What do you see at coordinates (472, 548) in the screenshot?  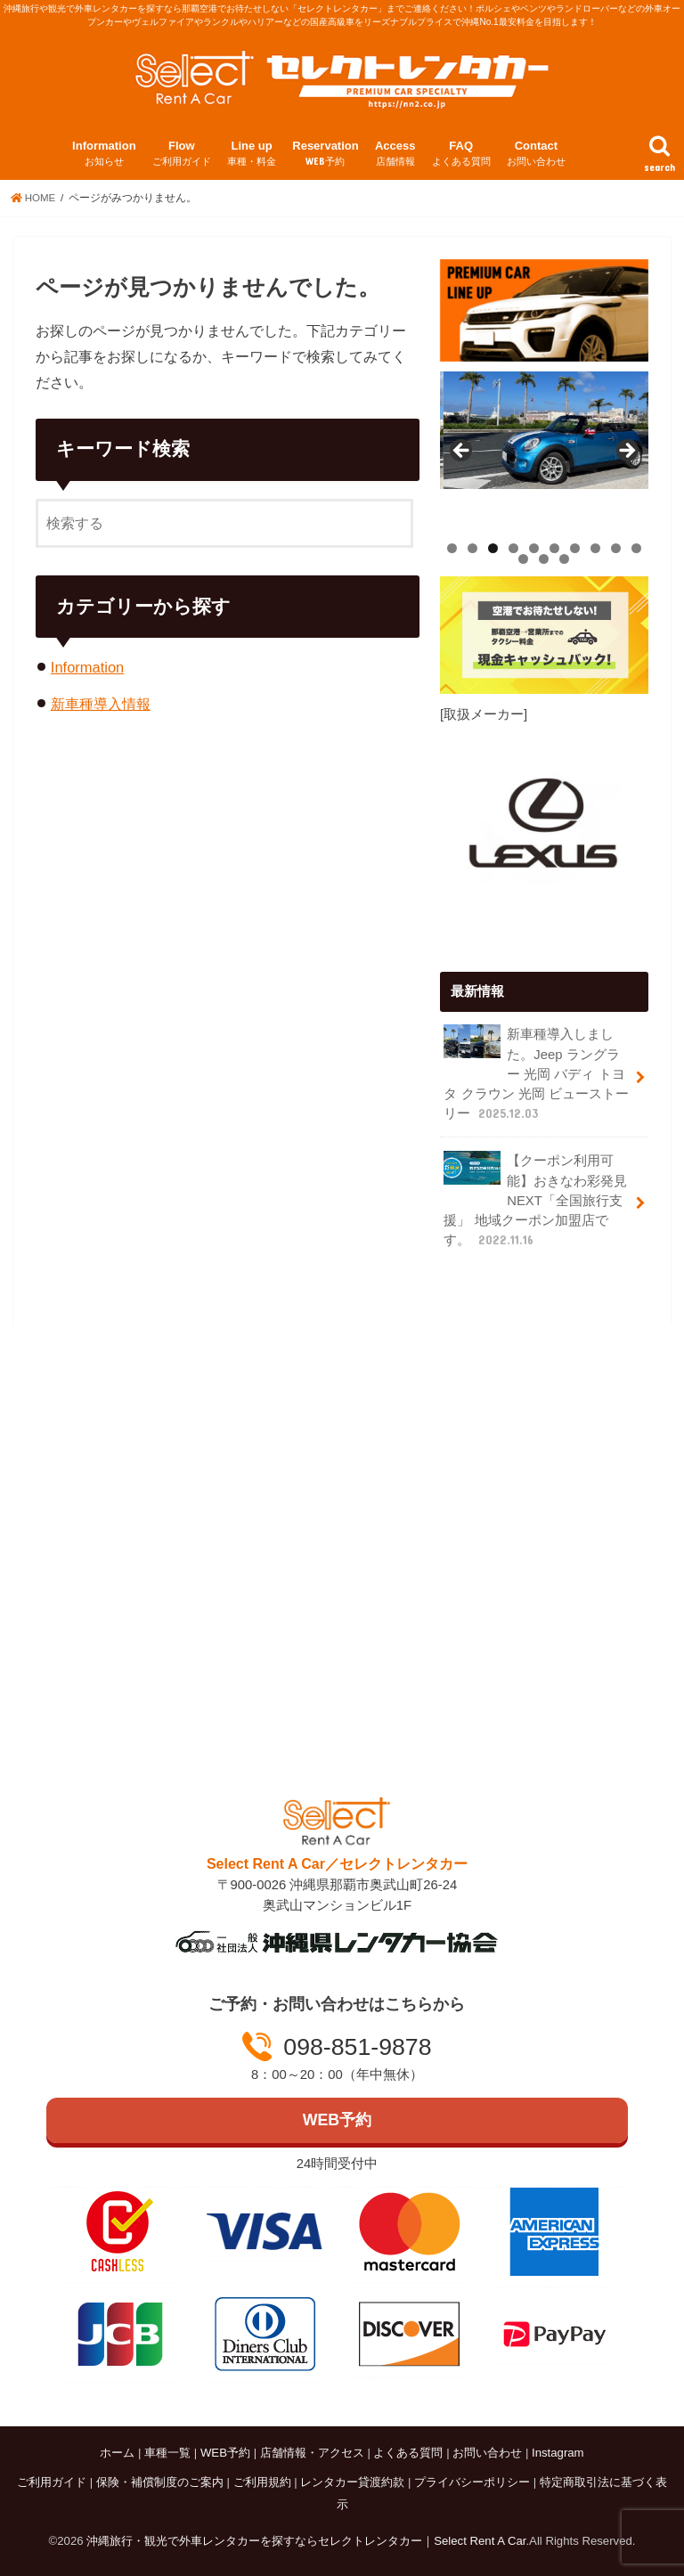 I see `2 [tab]` at bounding box center [472, 548].